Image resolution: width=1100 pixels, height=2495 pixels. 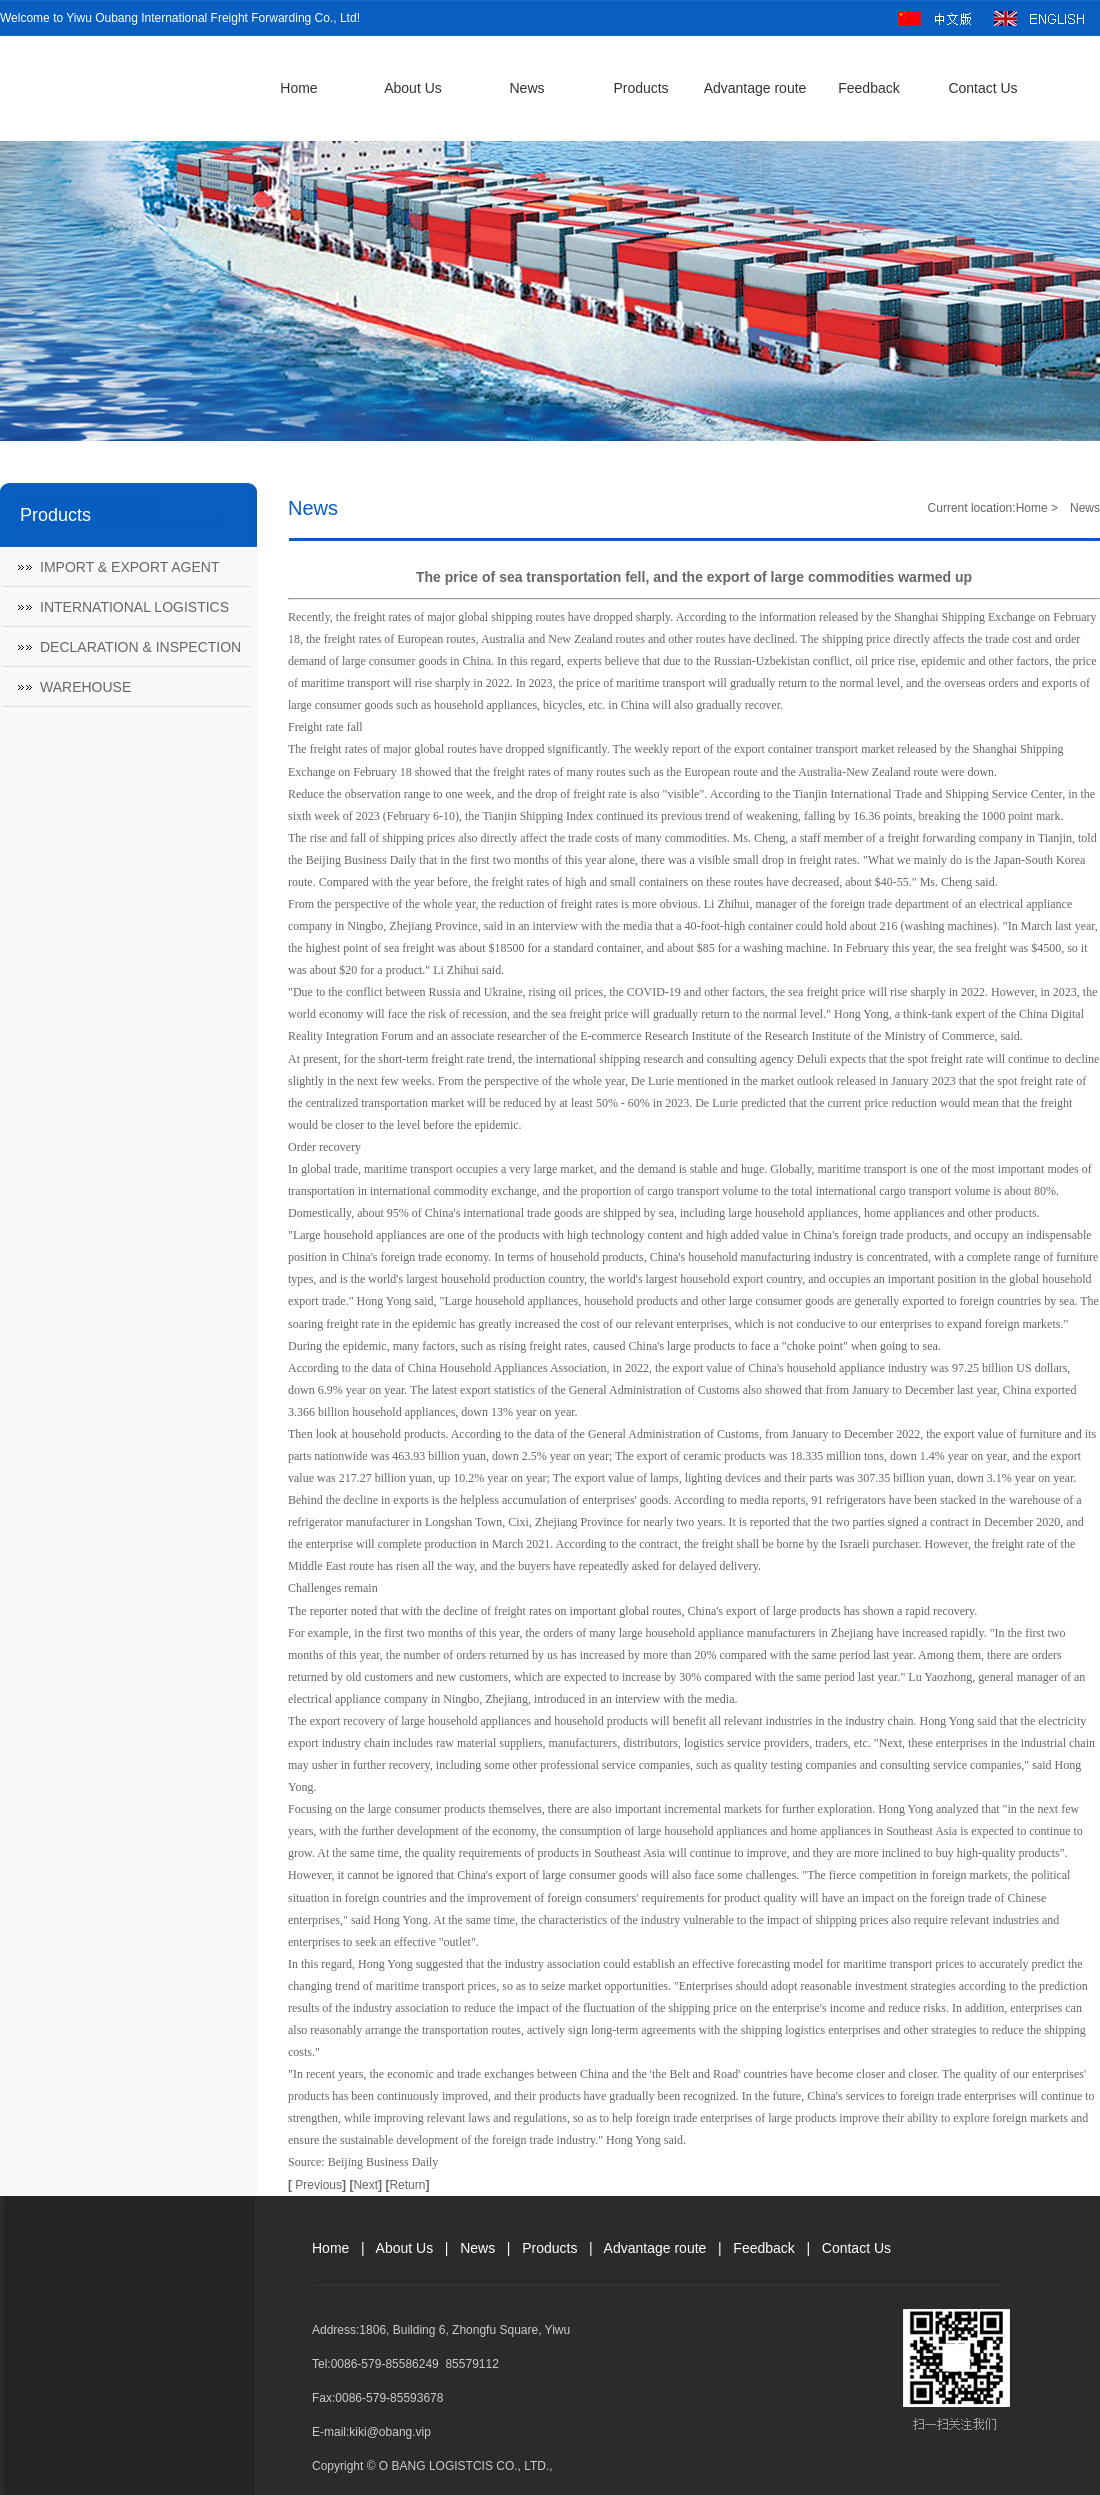 What do you see at coordinates (868, 88) in the screenshot?
I see `Feedback` at bounding box center [868, 88].